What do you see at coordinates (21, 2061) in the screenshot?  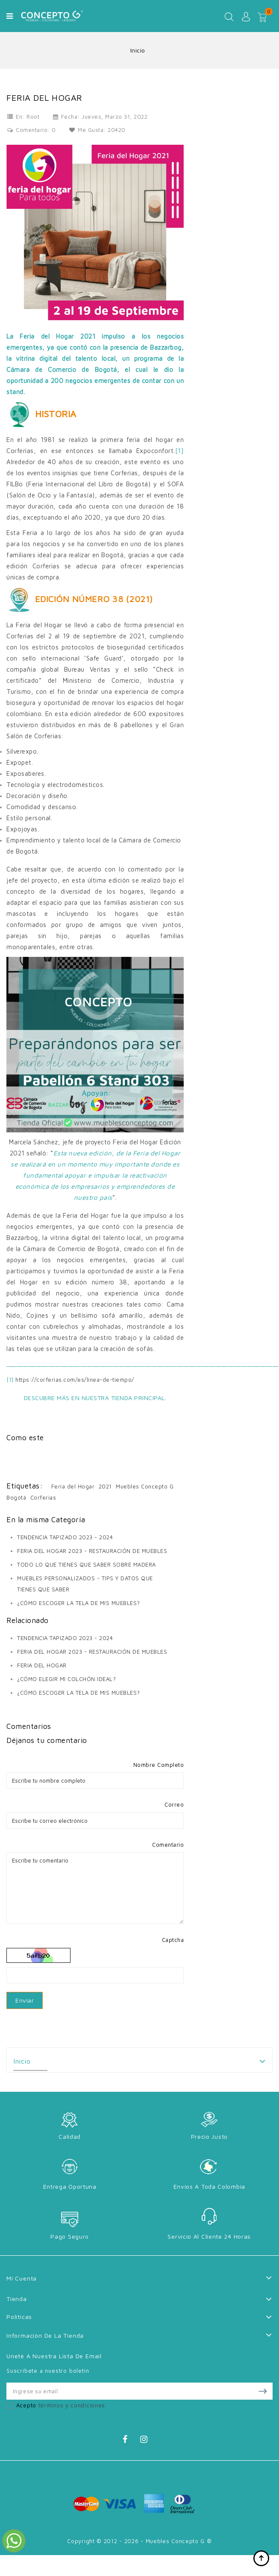 I see `Inicio` at bounding box center [21, 2061].